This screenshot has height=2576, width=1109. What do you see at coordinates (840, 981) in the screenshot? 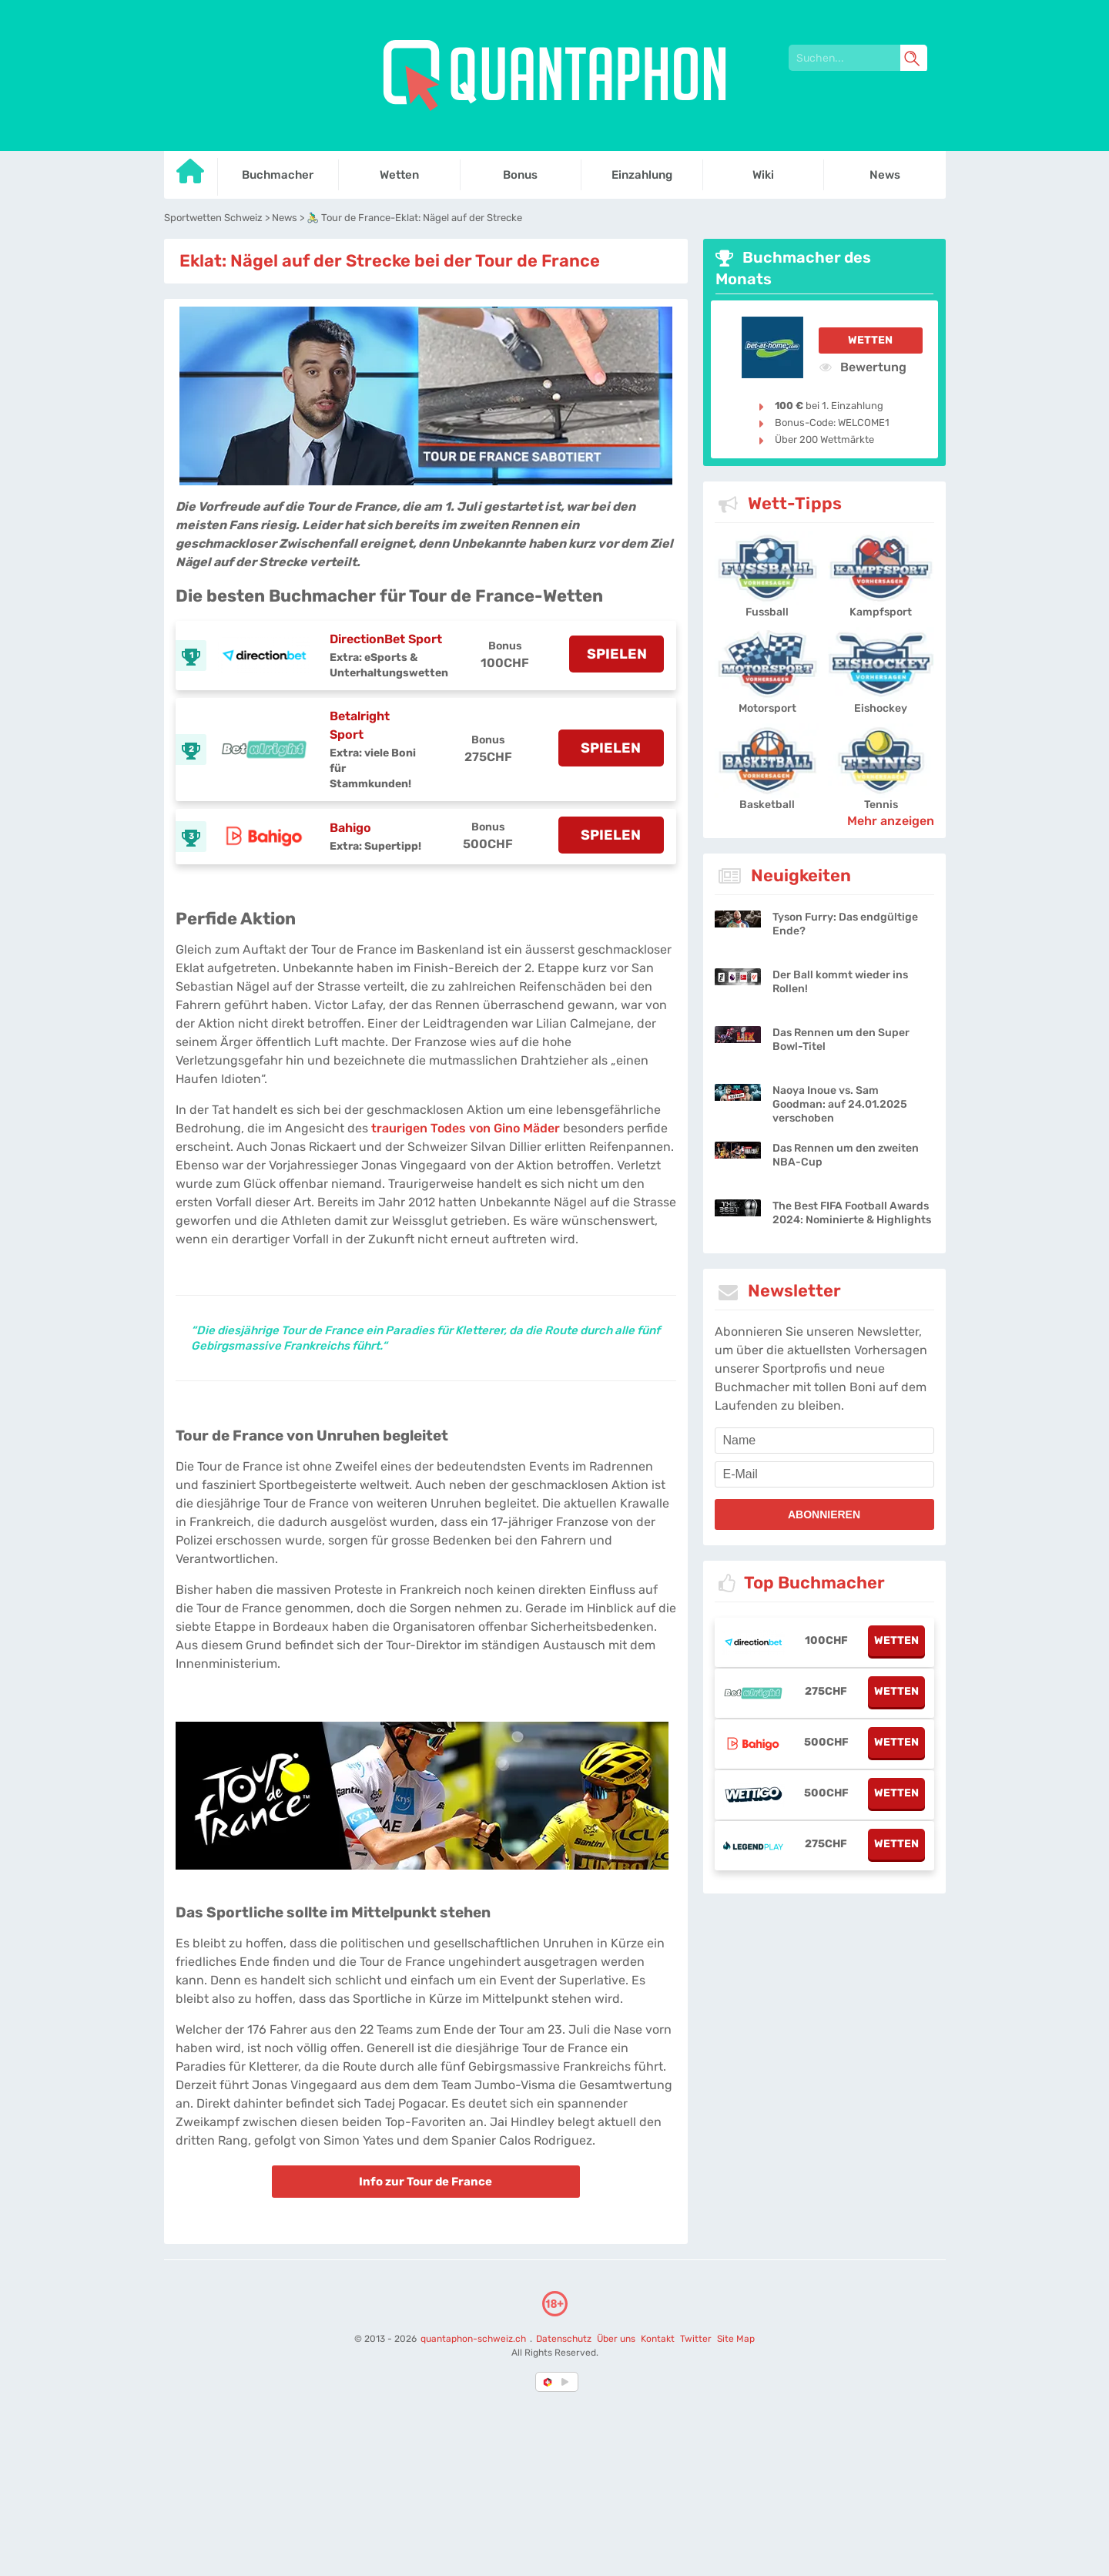
I see `Der Ball kommt wieder ins Rollen!` at bounding box center [840, 981].